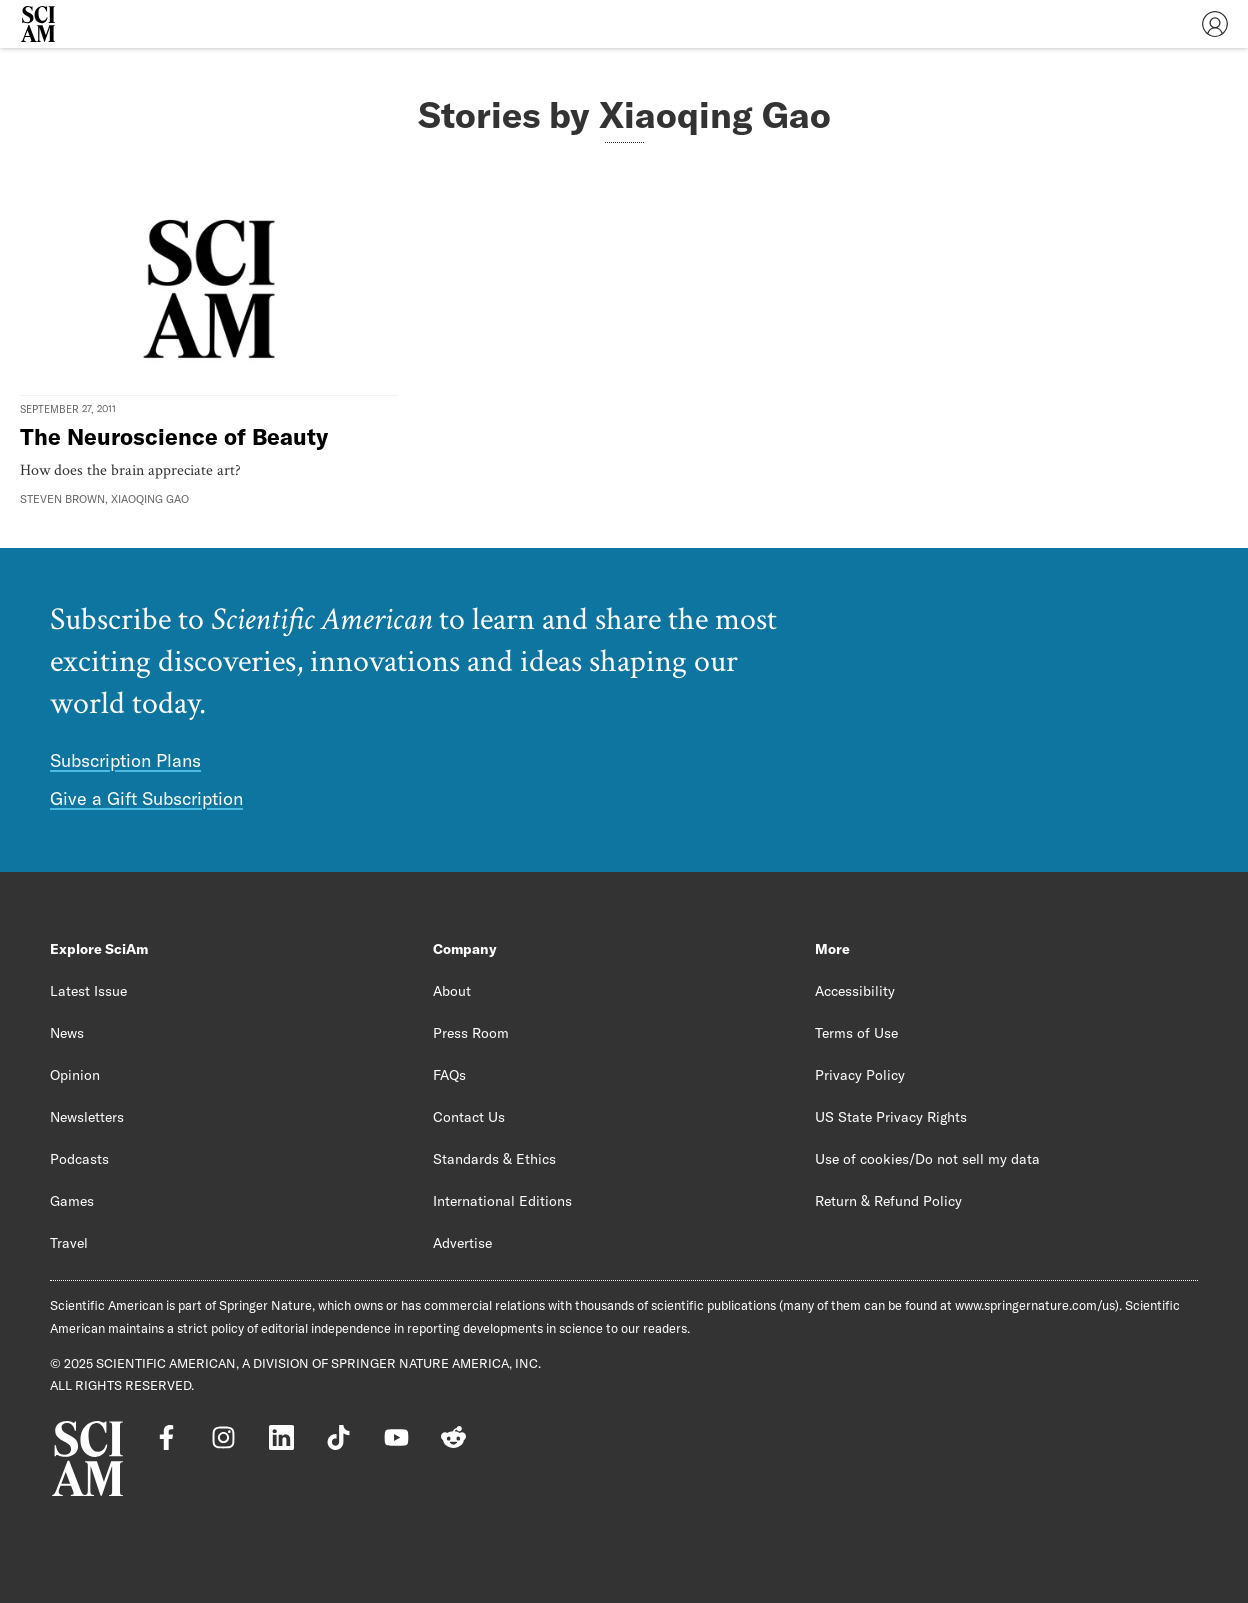  What do you see at coordinates (452, 991) in the screenshot?
I see `About` at bounding box center [452, 991].